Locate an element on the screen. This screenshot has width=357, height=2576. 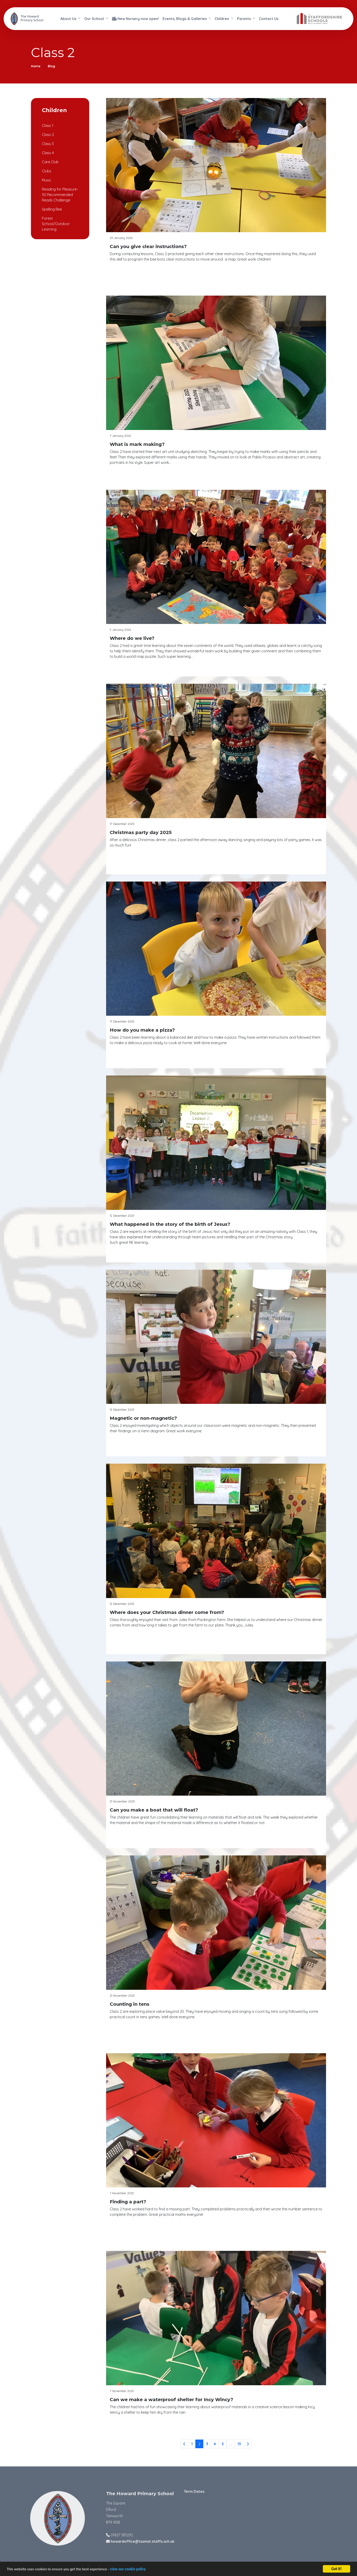
Finding a part? is located at coordinates (128, 2201).